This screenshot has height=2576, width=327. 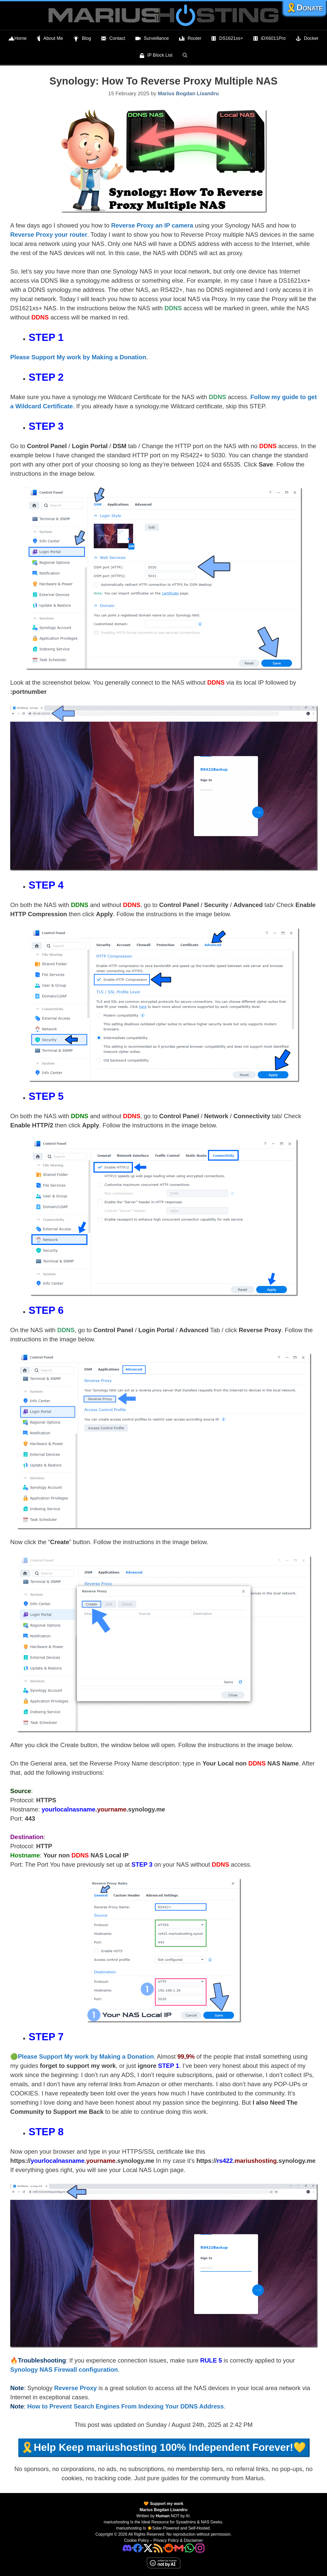 I want to click on Router, so click(x=190, y=38).